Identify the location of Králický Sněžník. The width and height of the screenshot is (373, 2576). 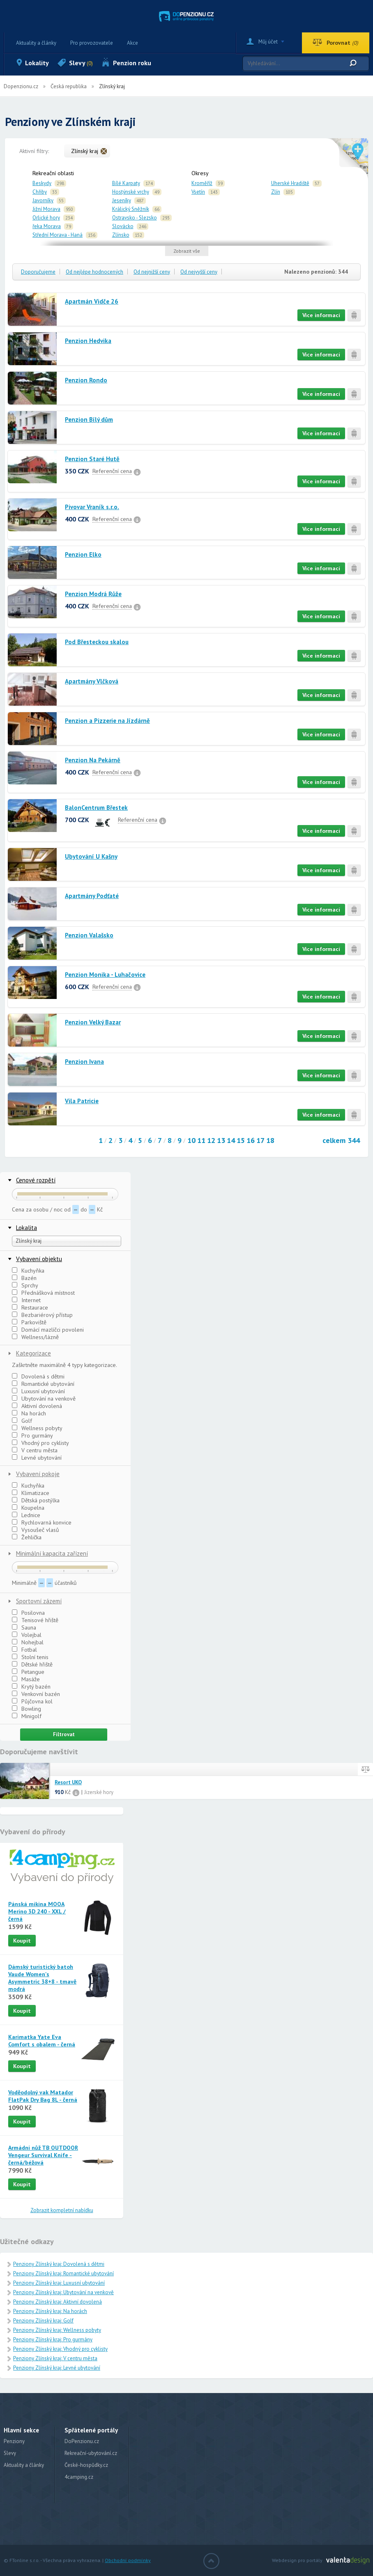
(130, 209).